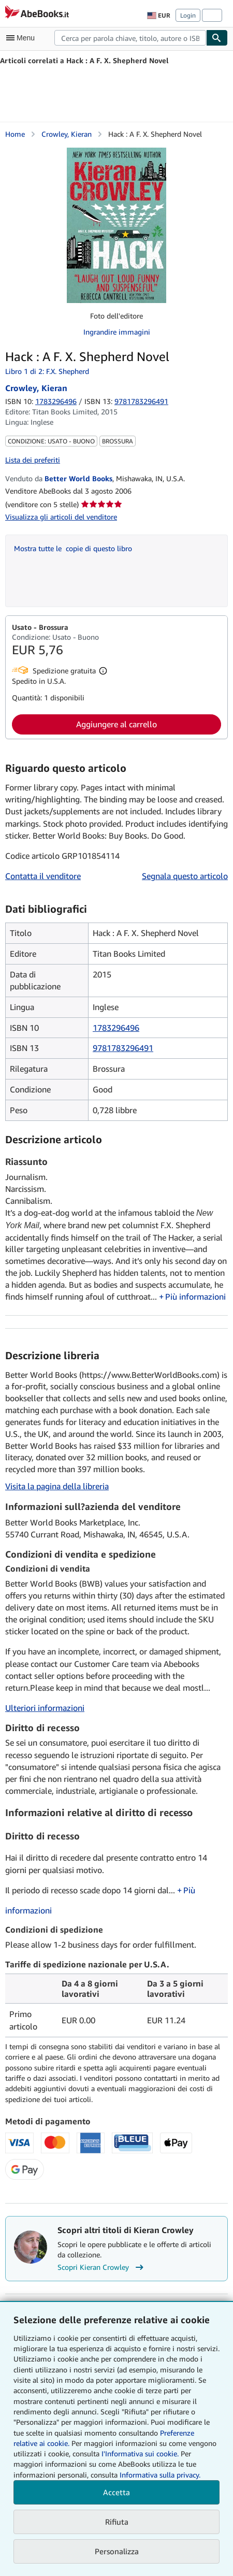  What do you see at coordinates (66, 133) in the screenshot?
I see `Crowley, Kieran [Visualizza i dettagli dei collaboratori per Kieran Crowley]` at bounding box center [66, 133].